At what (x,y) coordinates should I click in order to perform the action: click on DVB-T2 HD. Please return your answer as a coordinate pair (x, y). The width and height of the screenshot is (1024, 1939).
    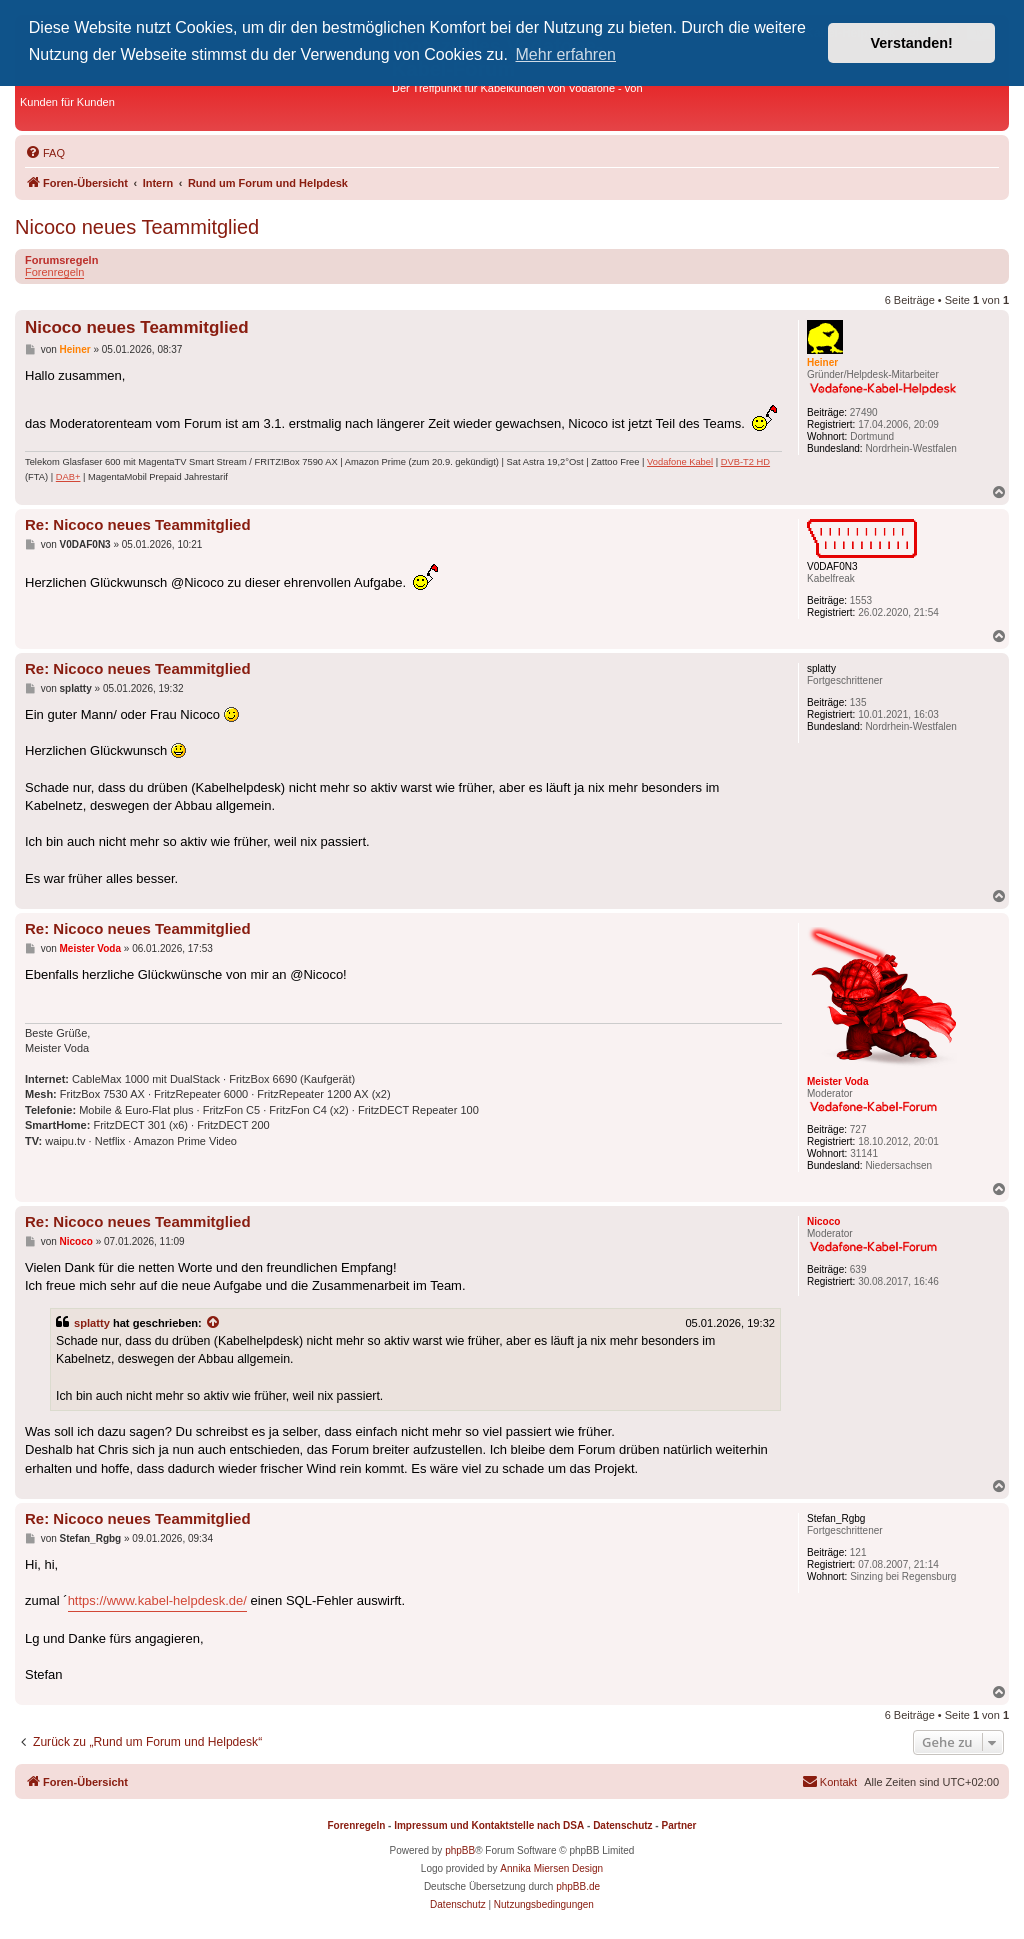
    Looking at the image, I should click on (745, 462).